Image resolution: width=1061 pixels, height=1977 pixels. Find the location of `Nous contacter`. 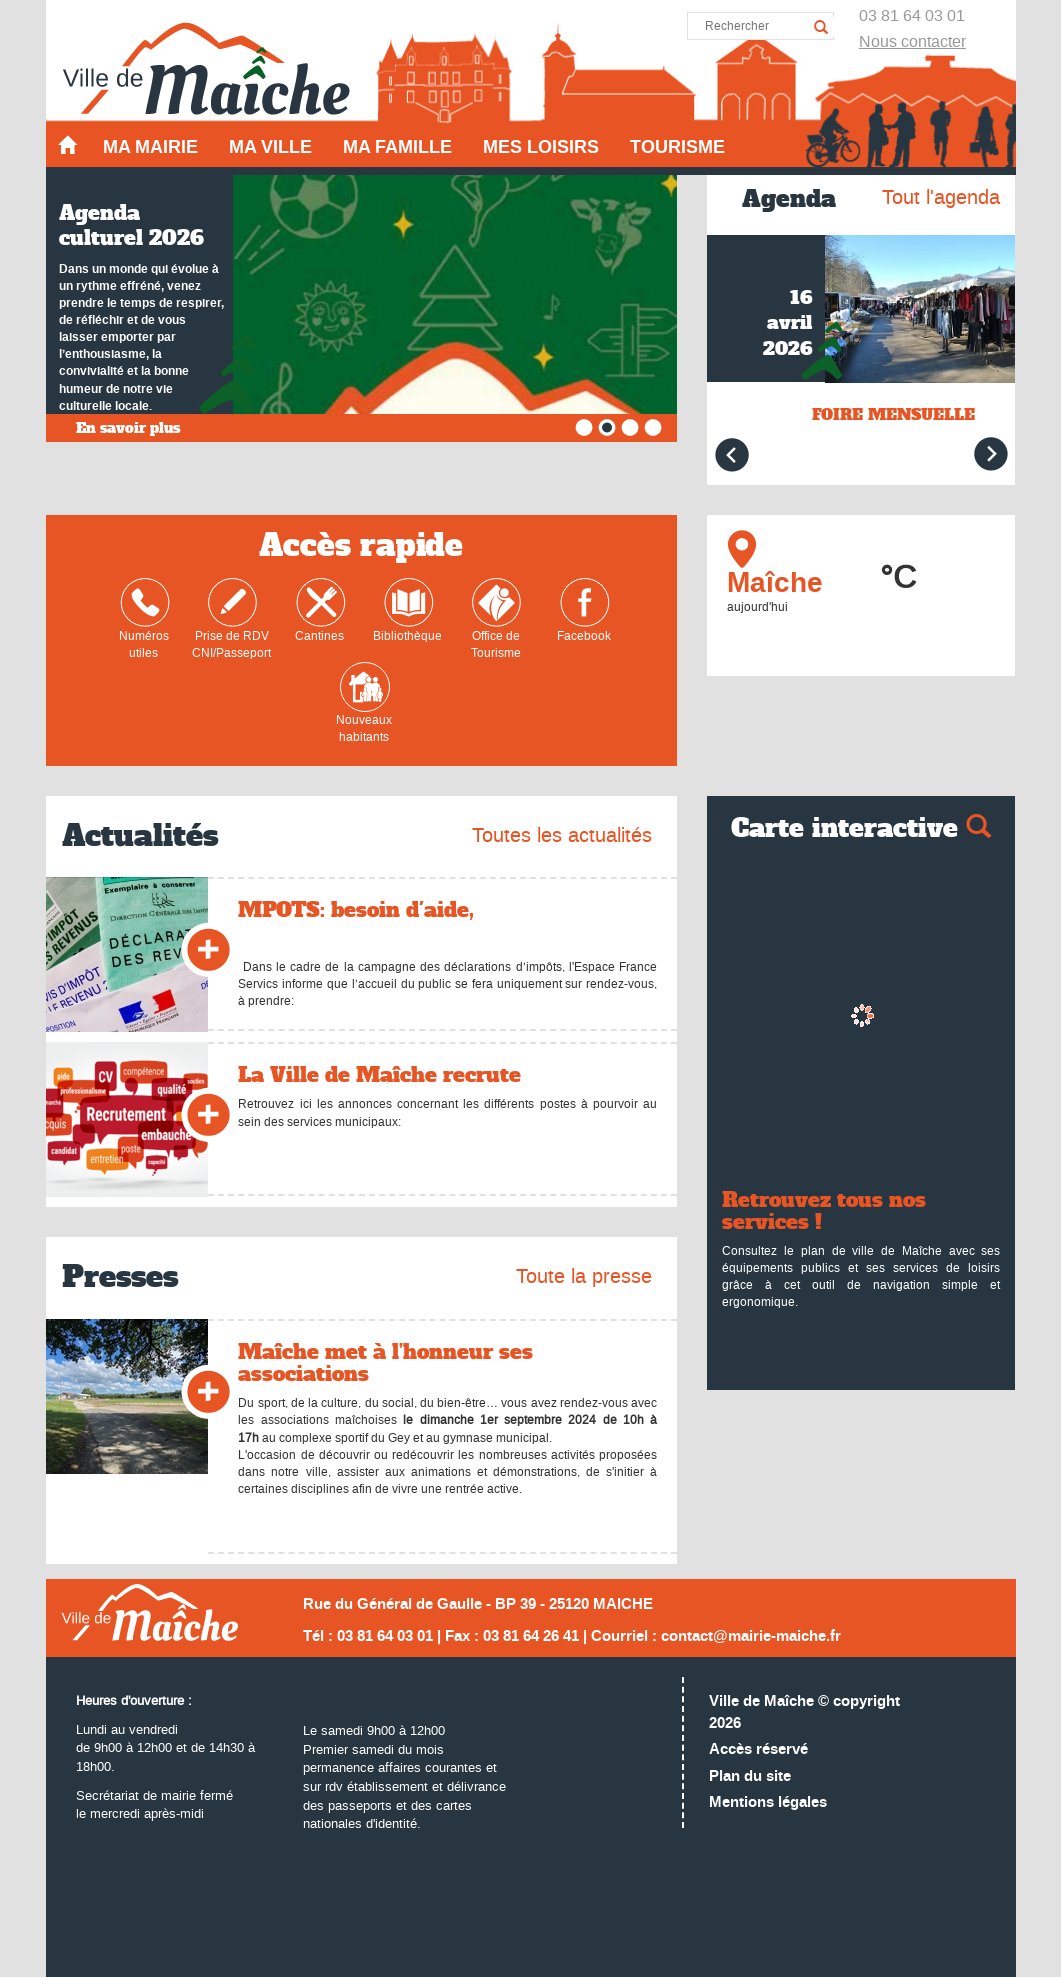

Nous contacter is located at coordinates (912, 41).